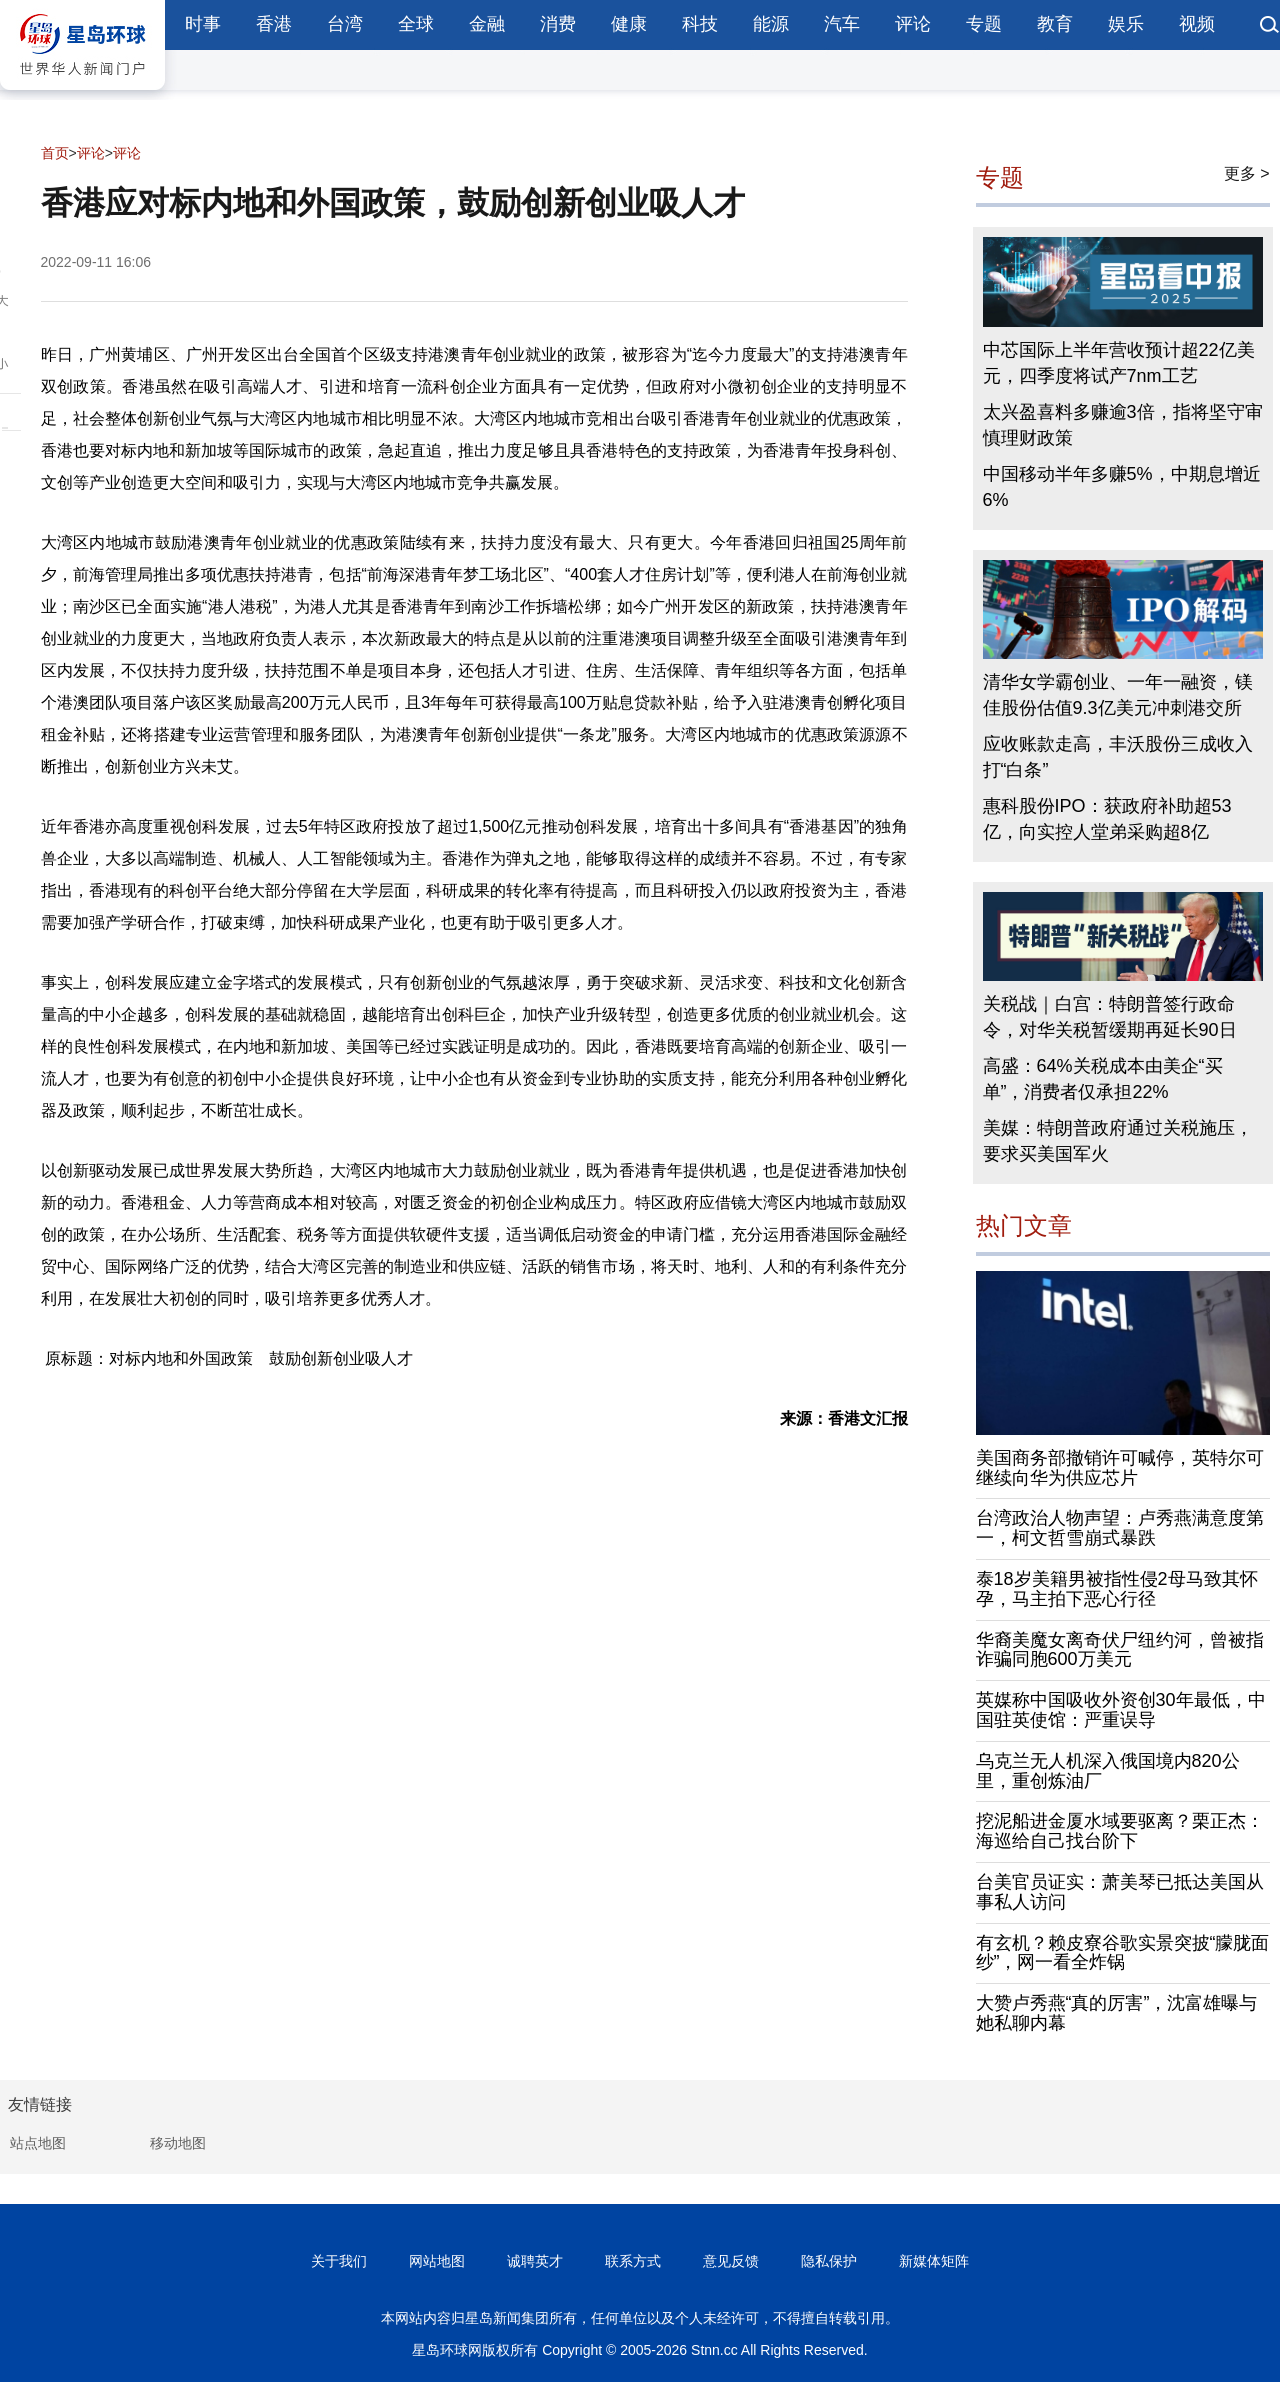 The height and width of the screenshot is (2382, 1280). What do you see at coordinates (1055, 24) in the screenshot?
I see `教育` at bounding box center [1055, 24].